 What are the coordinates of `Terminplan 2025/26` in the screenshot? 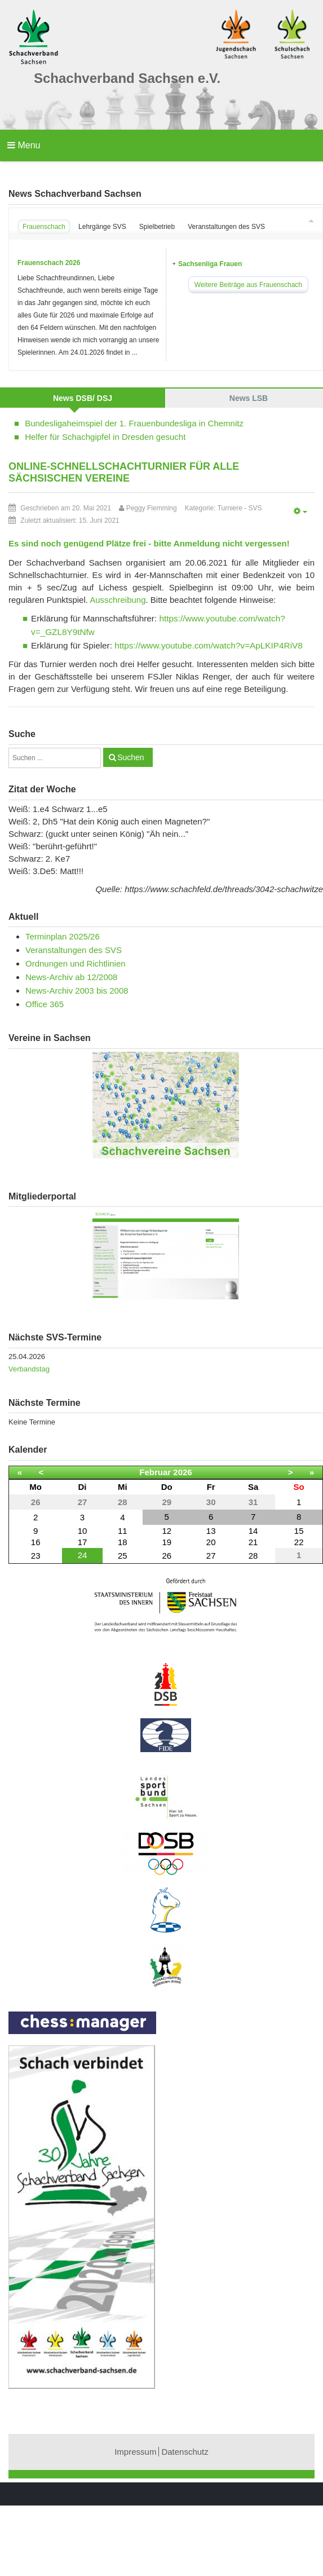 It's located at (62, 936).